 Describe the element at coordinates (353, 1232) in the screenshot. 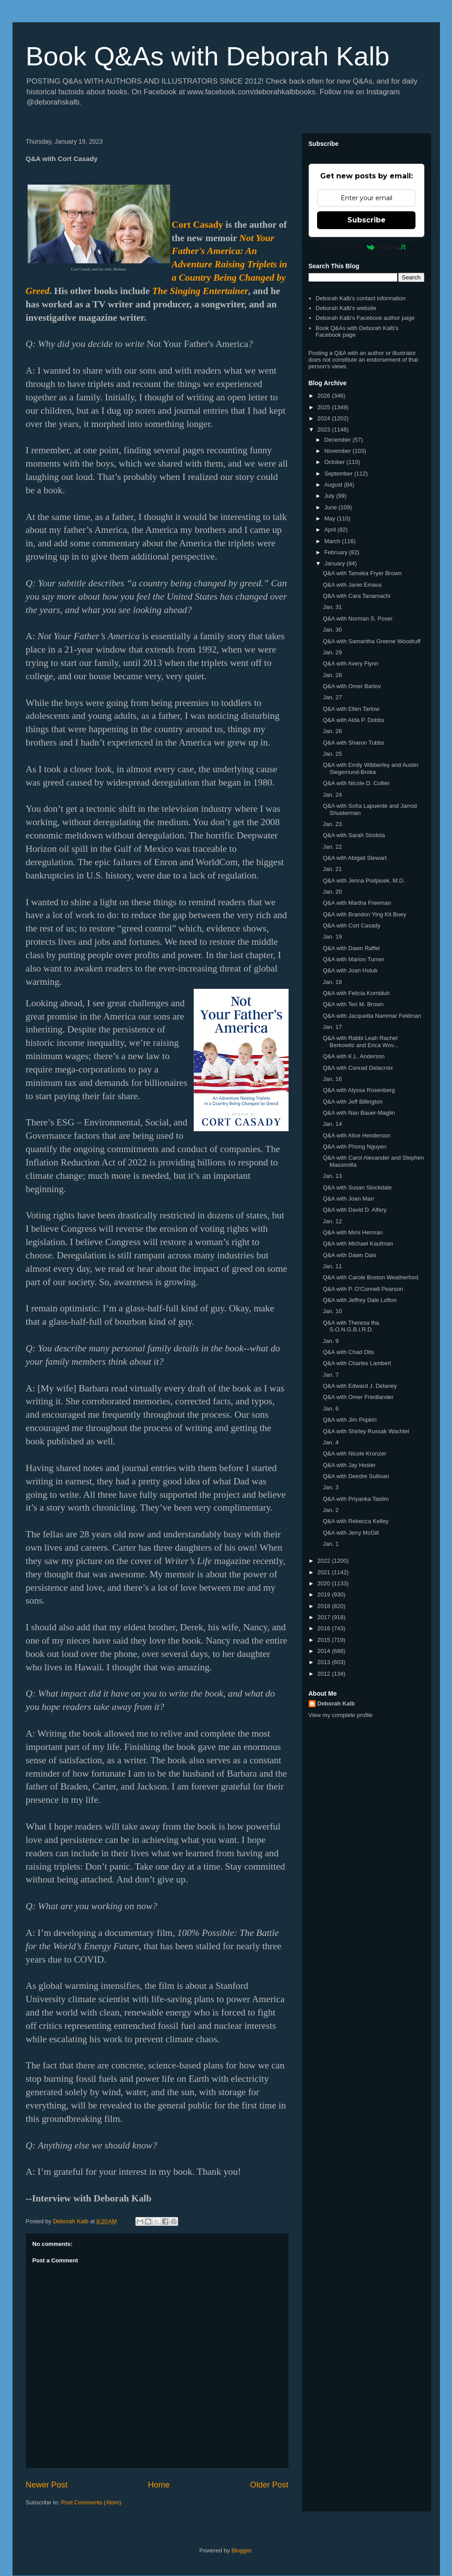

I see `Q&A with Mimi Herman` at that location.